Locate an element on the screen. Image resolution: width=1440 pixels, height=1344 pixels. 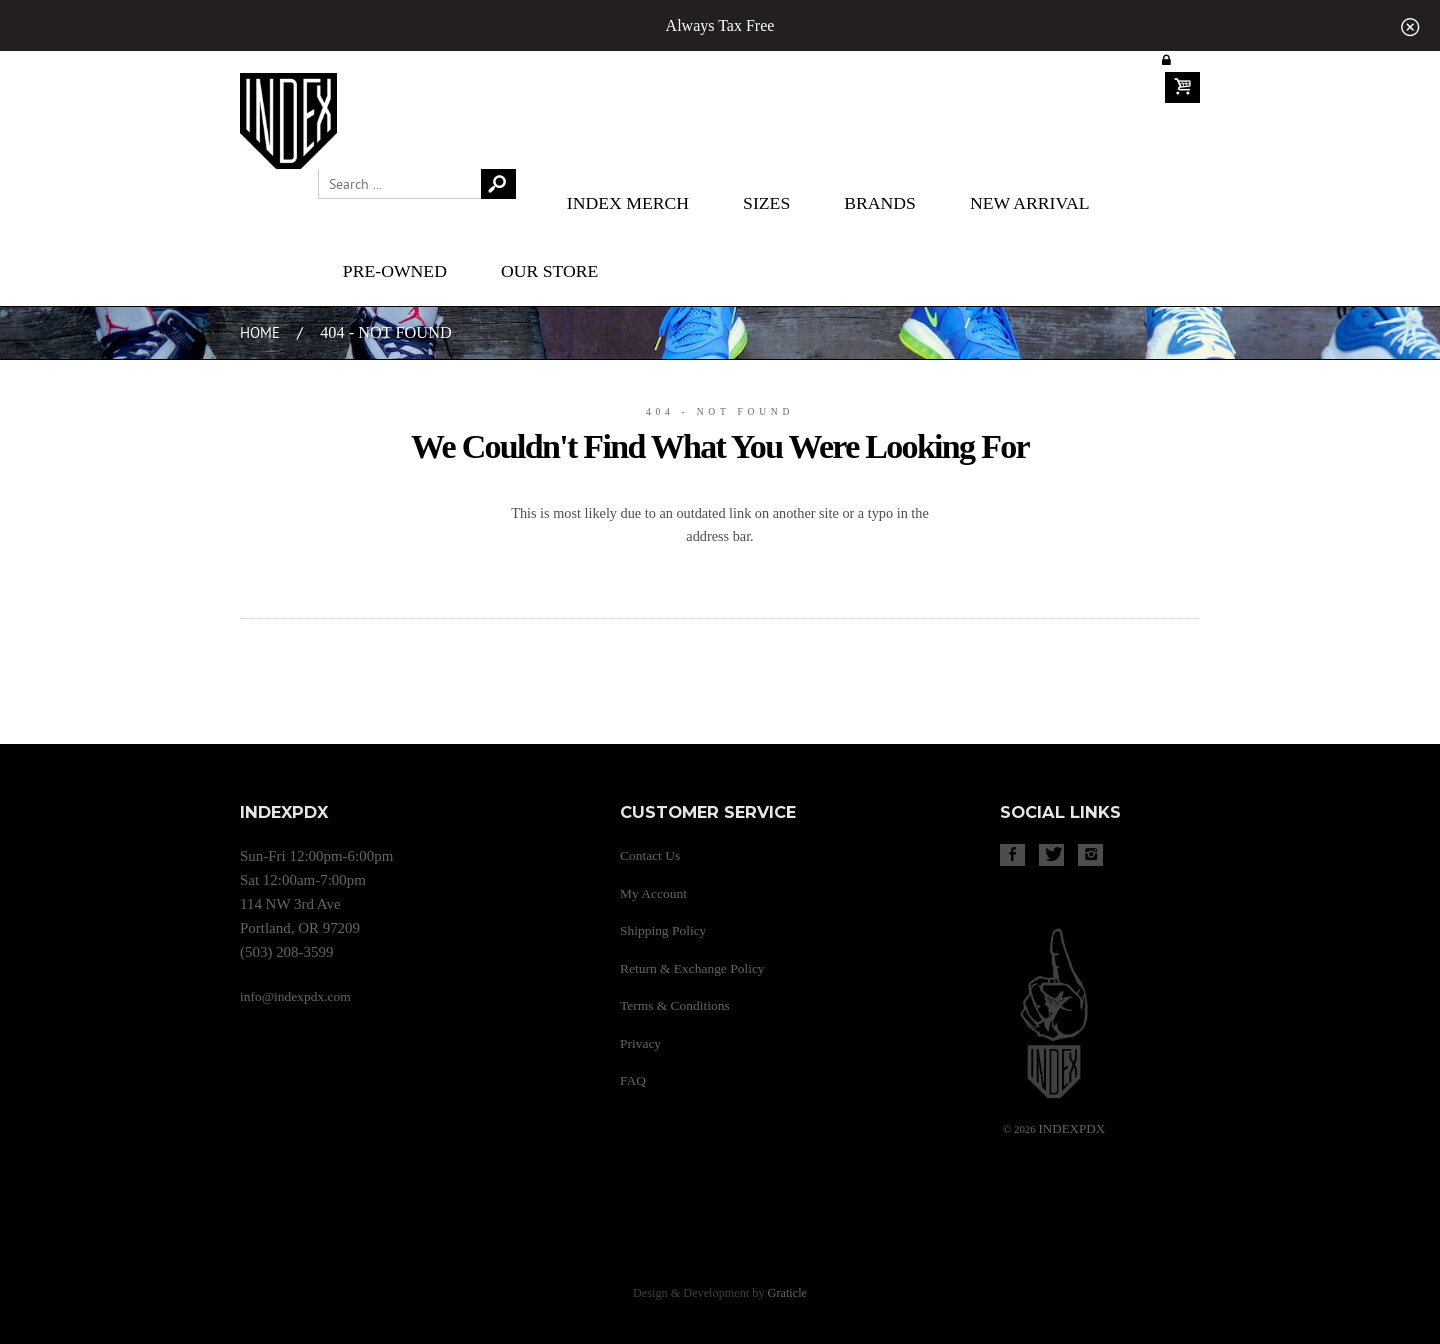
New Arrival is located at coordinates (1030, 203).